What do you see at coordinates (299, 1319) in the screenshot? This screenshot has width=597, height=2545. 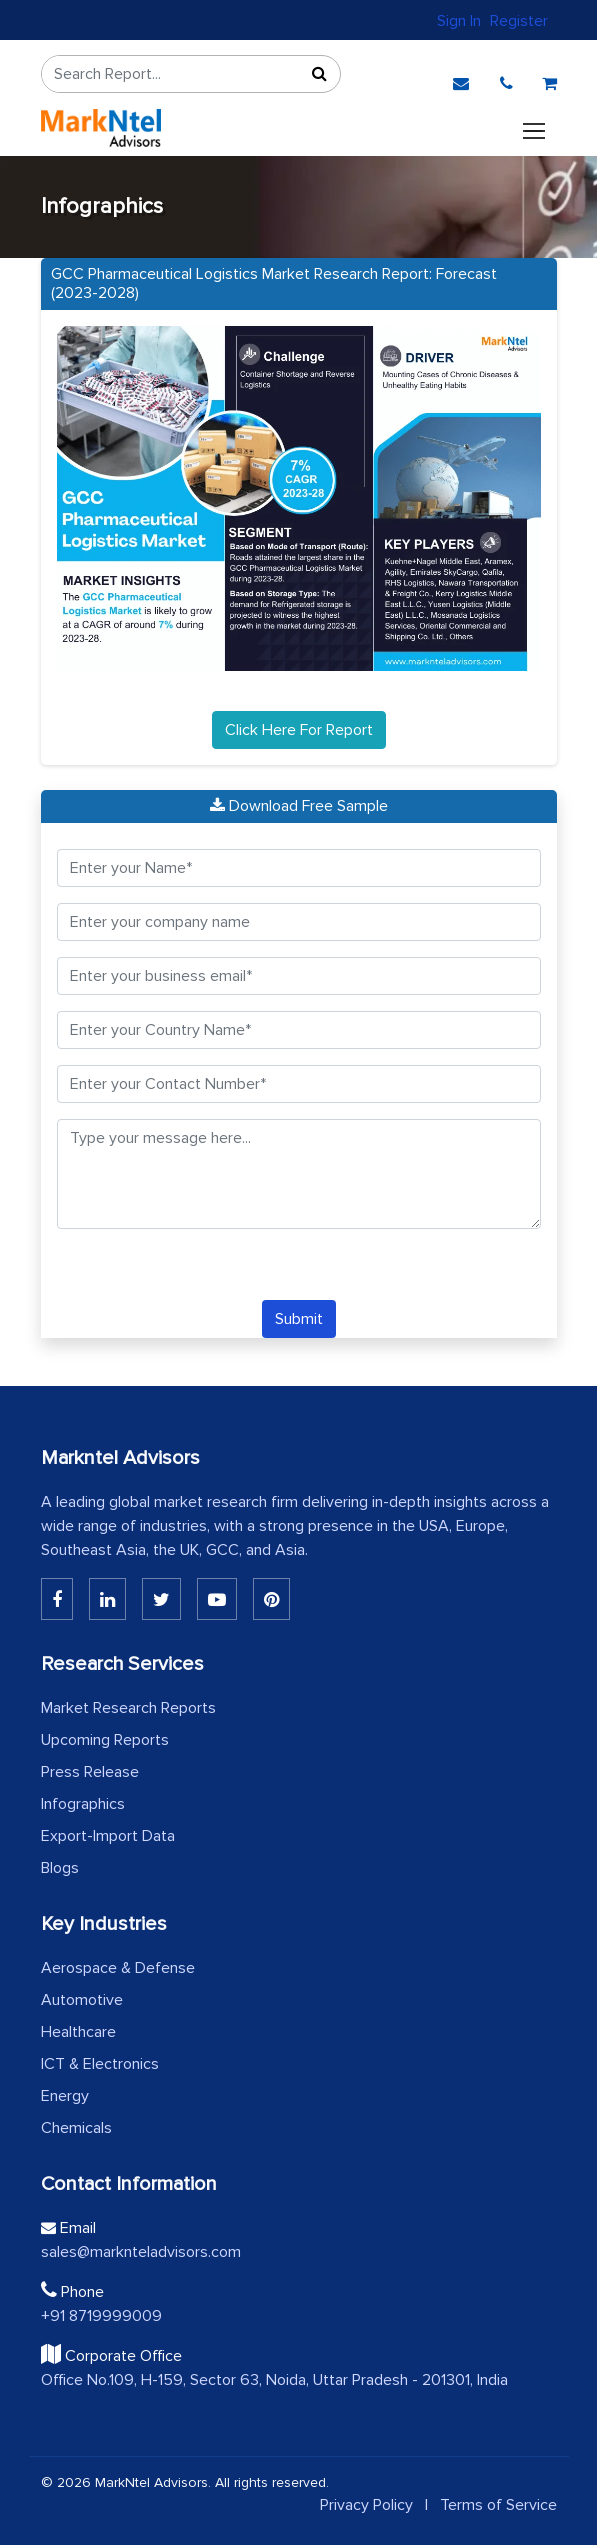 I see `Submit` at bounding box center [299, 1319].